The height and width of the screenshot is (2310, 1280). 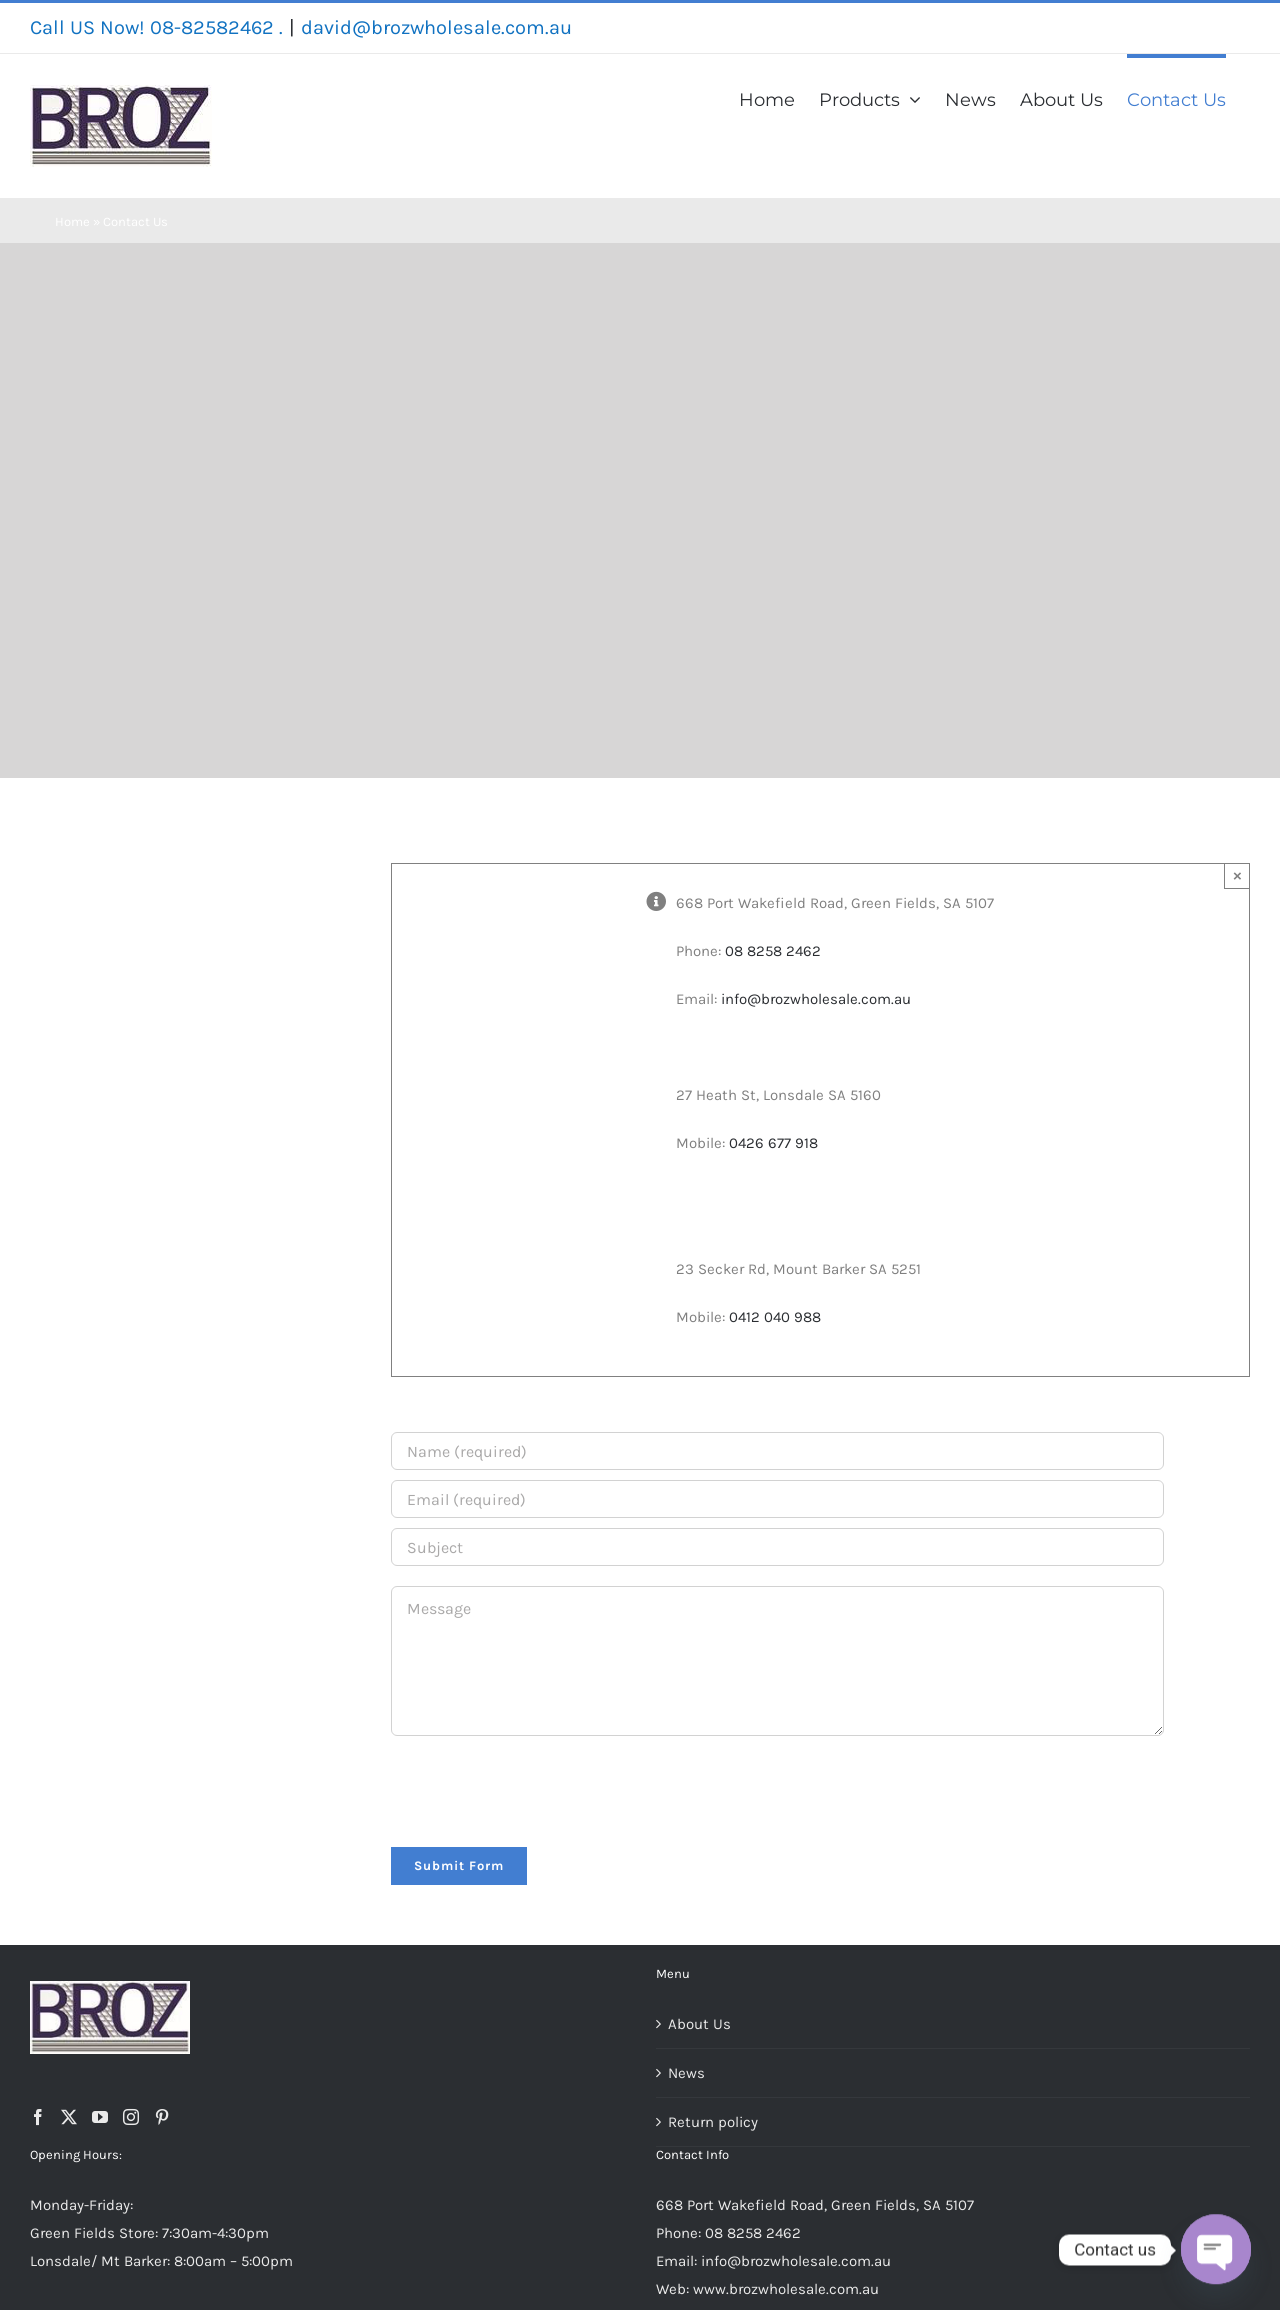 I want to click on [presentation], so click(x=543, y=1788).